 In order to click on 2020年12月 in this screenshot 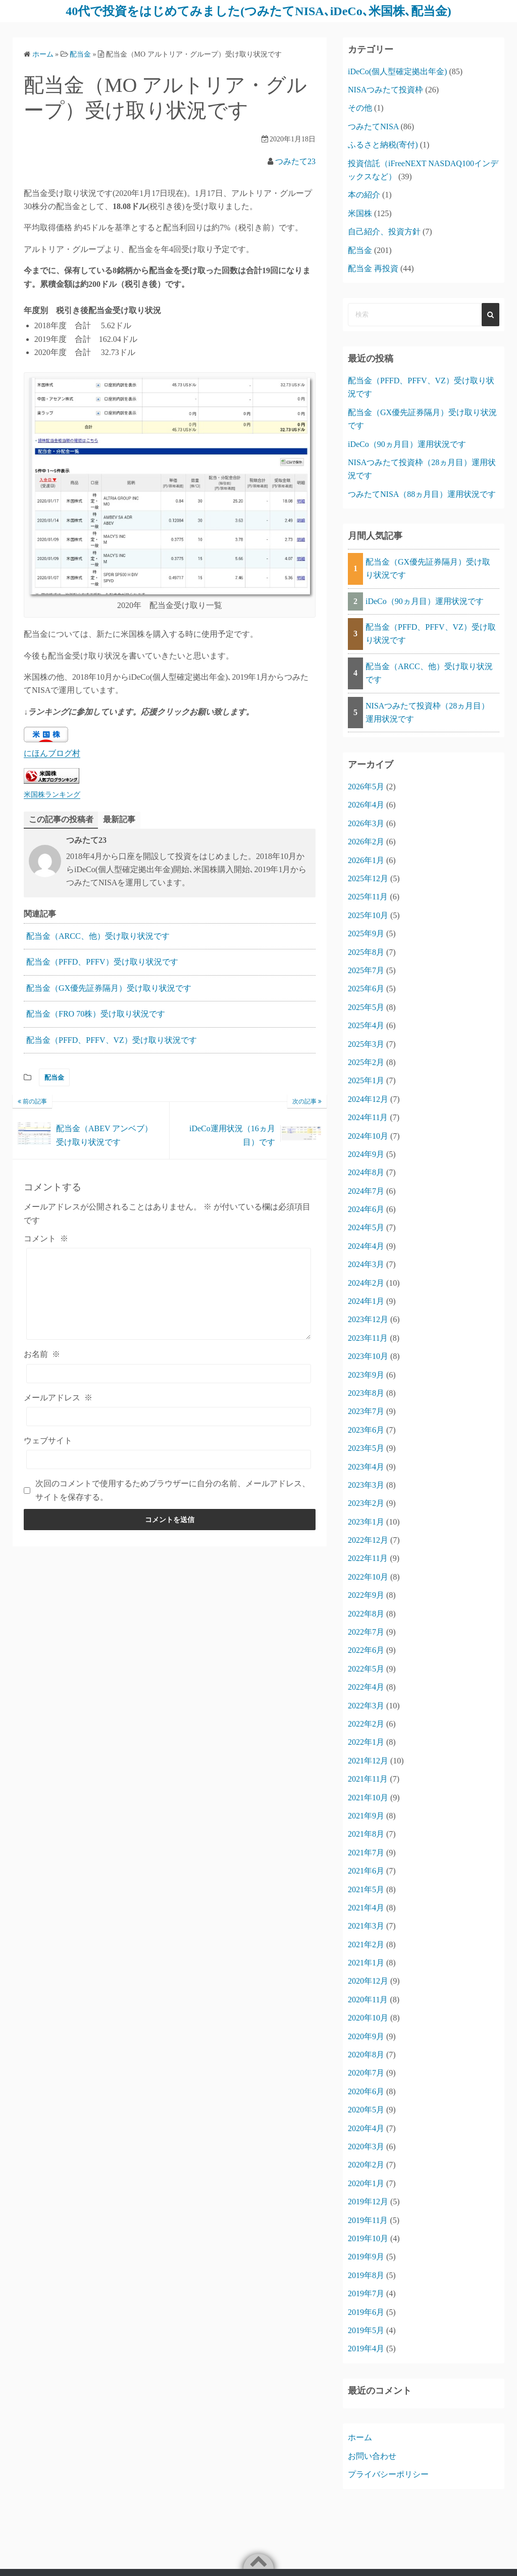, I will do `click(368, 1981)`.